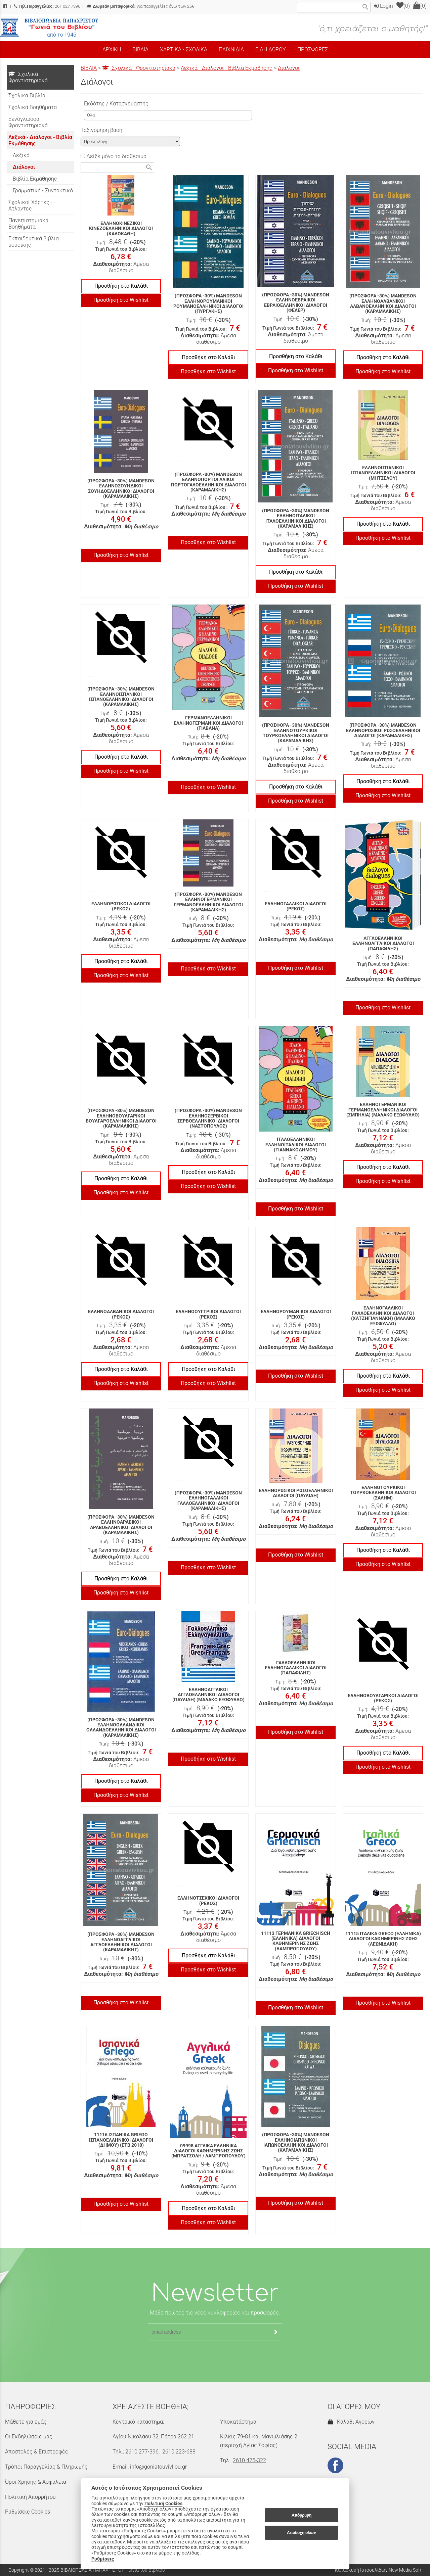  I want to click on Προσθήκη στο Καλάθι, so click(121, 286).